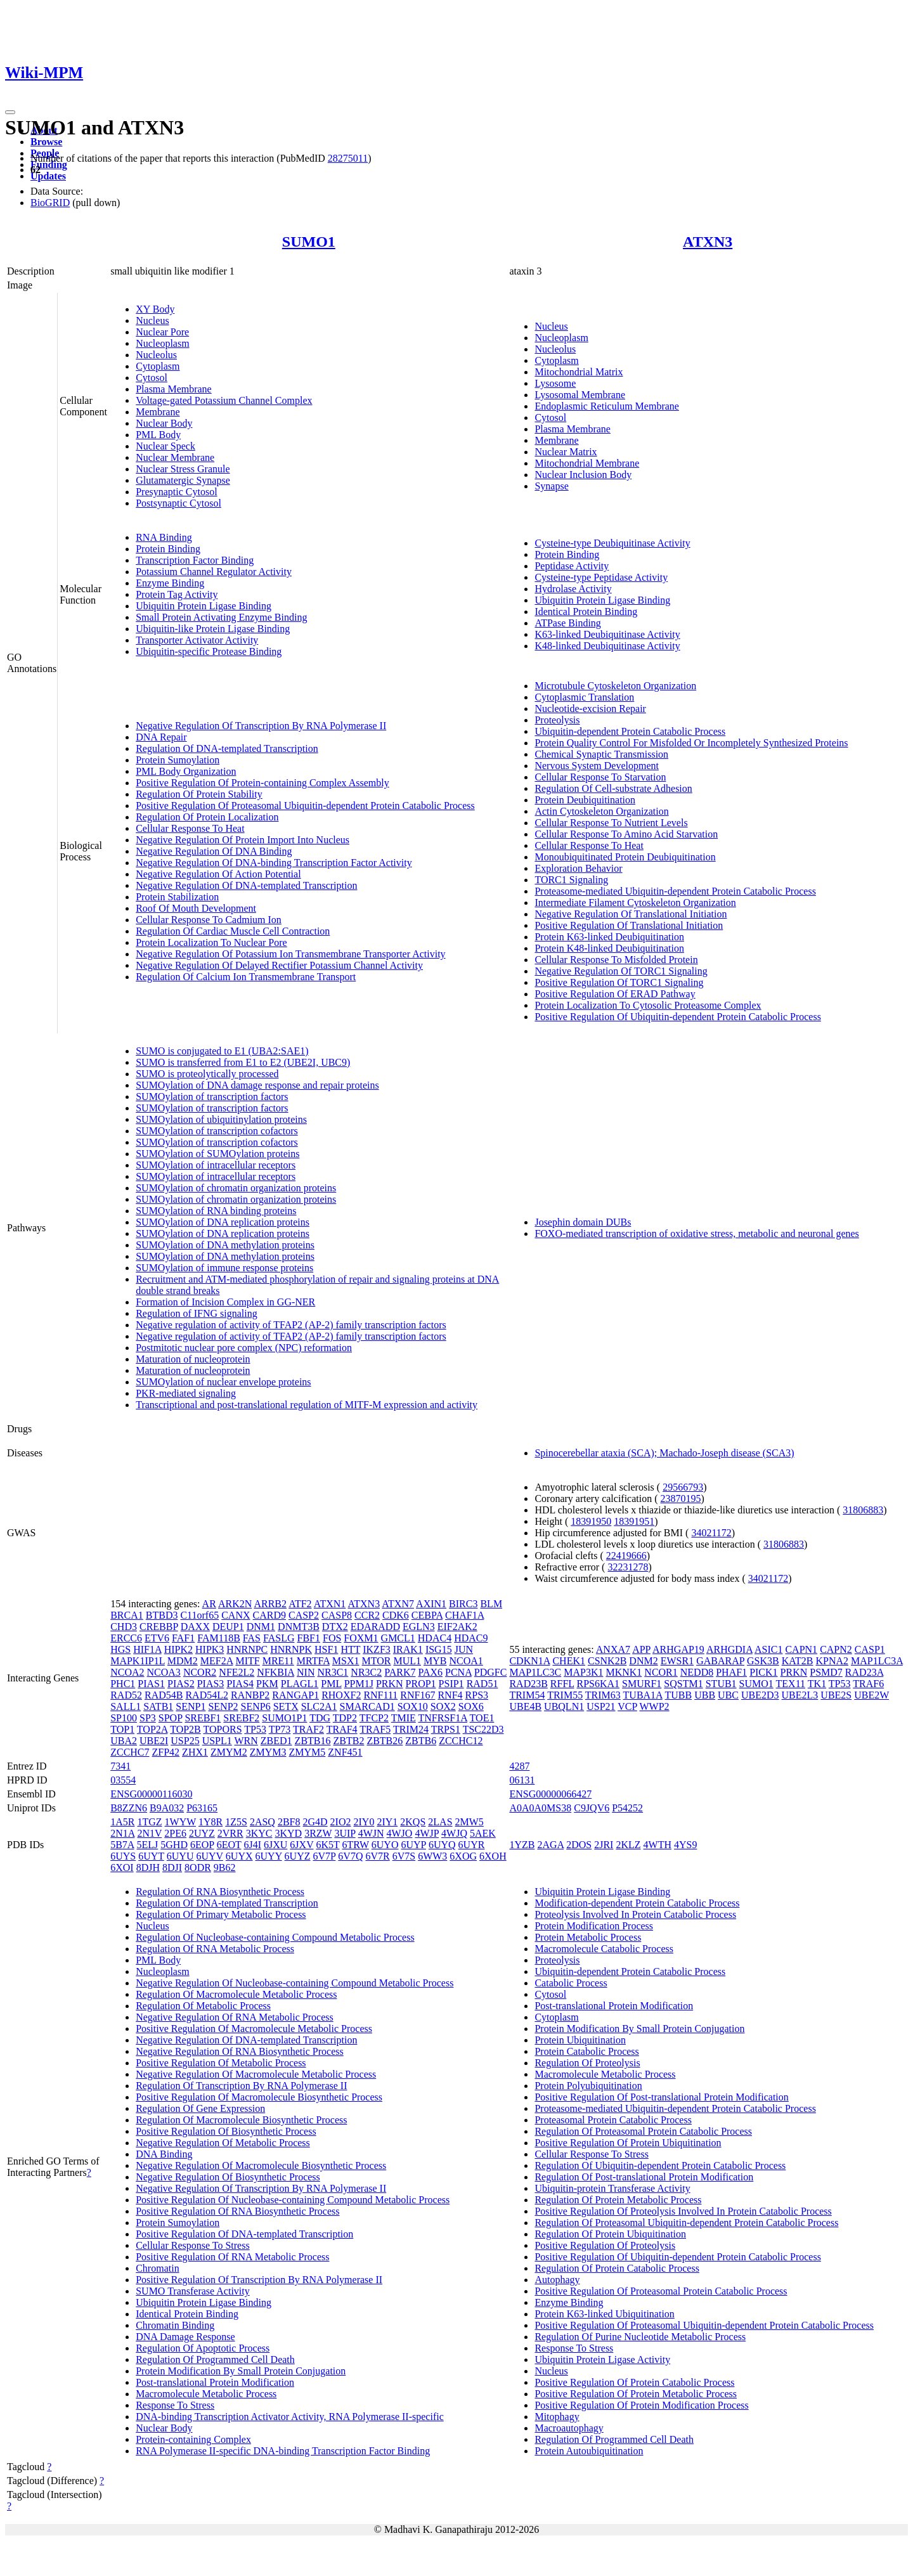 The image size is (913, 2576). What do you see at coordinates (247, 1660) in the screenshot?
I see `MITF` at bounding box center [247, 1660].